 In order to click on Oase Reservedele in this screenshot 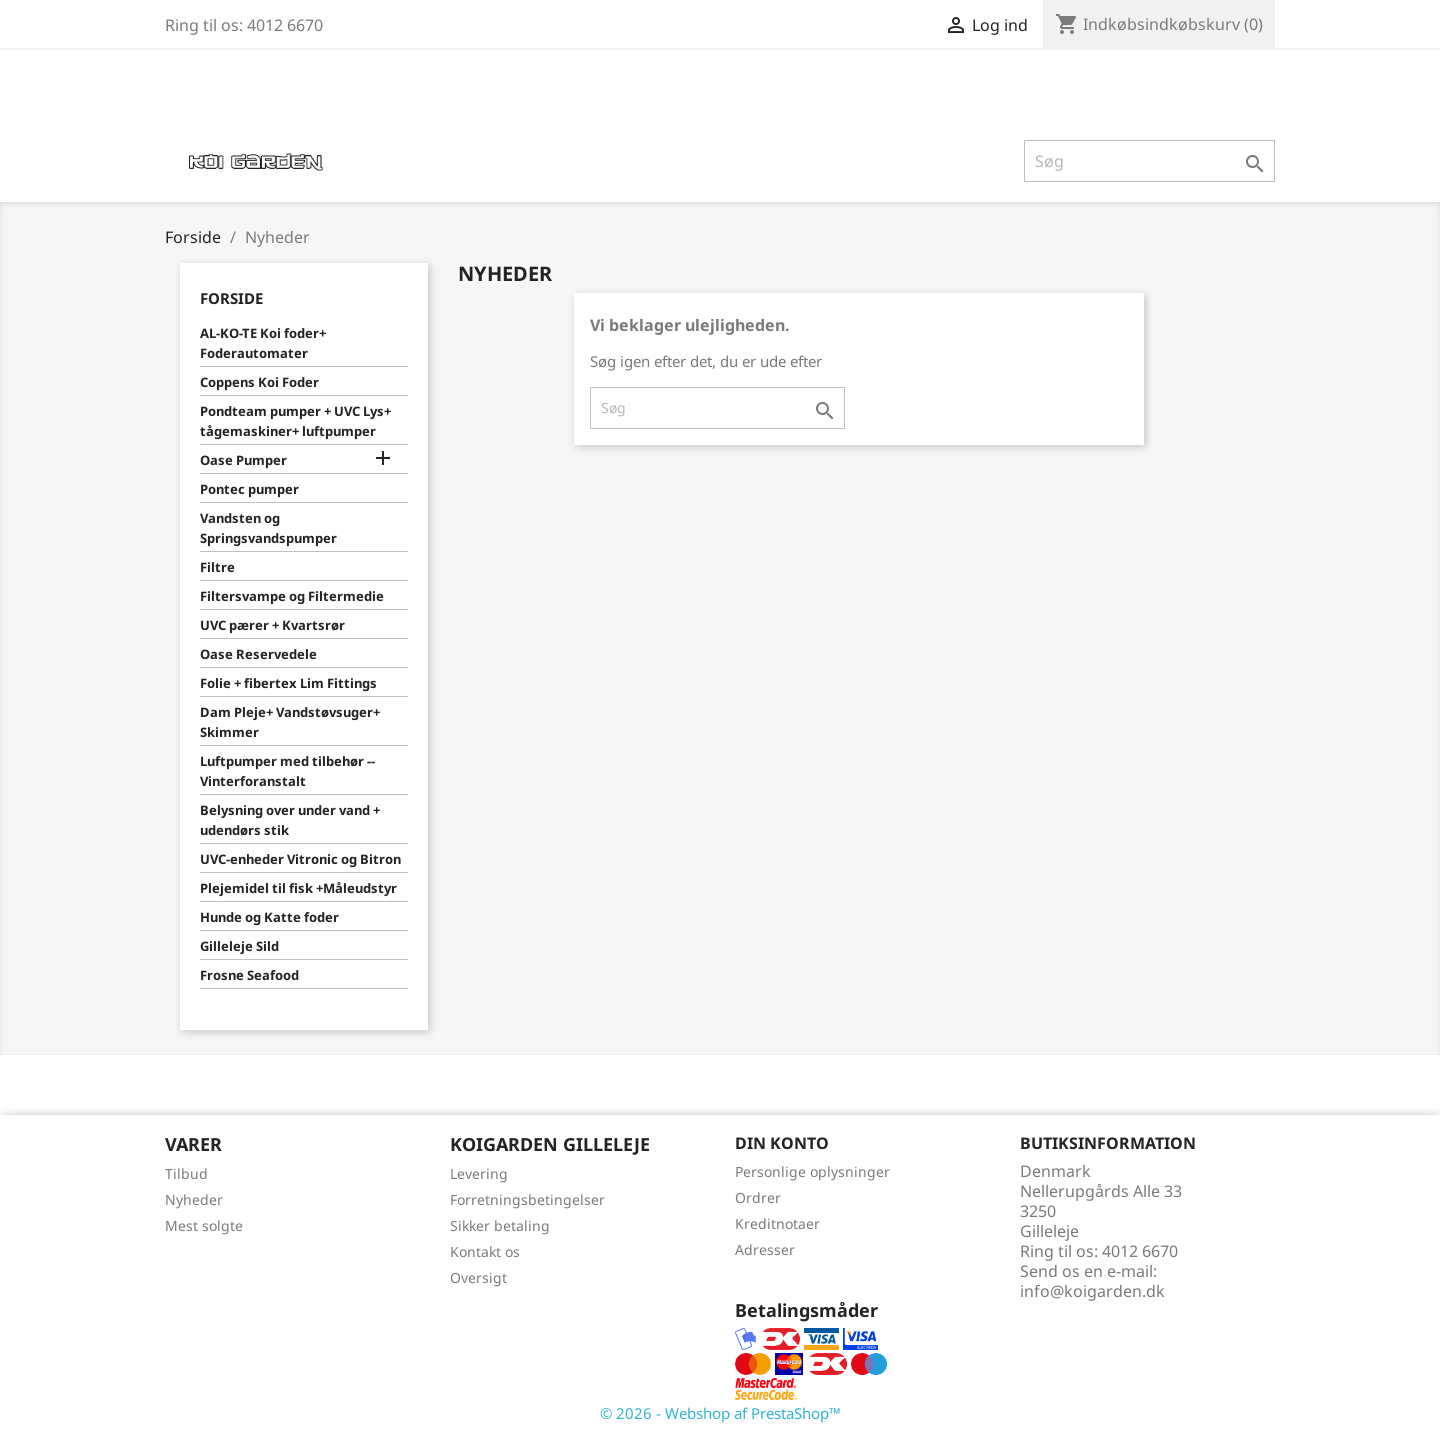, I will do `click(258, 654)`.